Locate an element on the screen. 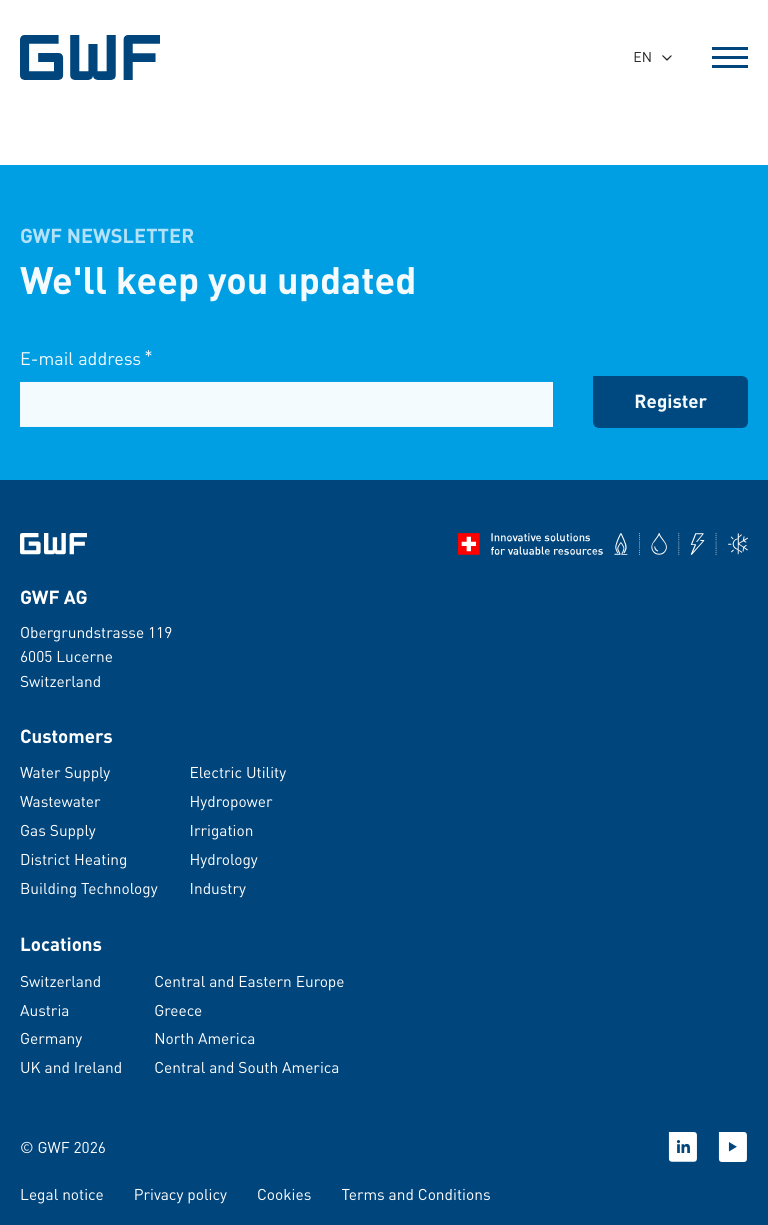  Austria is located at coordinates (44, 1010).